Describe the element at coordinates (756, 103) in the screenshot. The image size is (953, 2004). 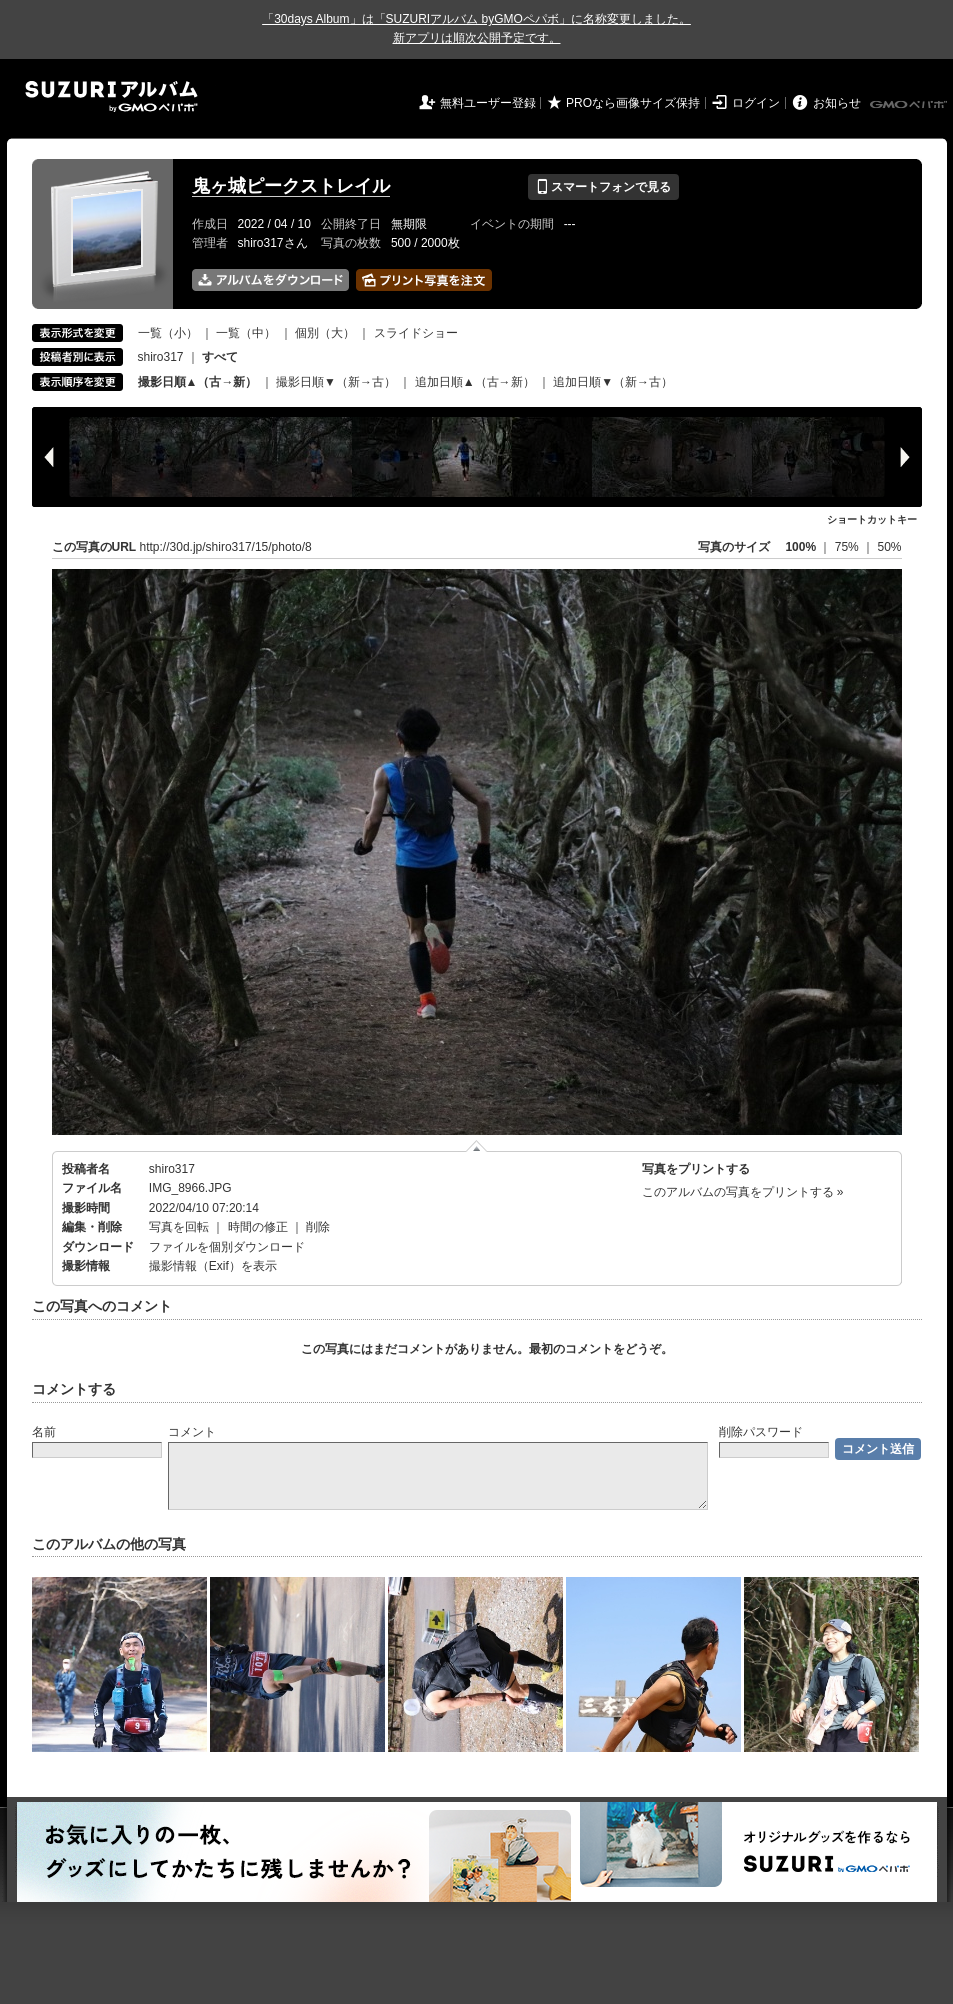
I see `ログイン` at that location.